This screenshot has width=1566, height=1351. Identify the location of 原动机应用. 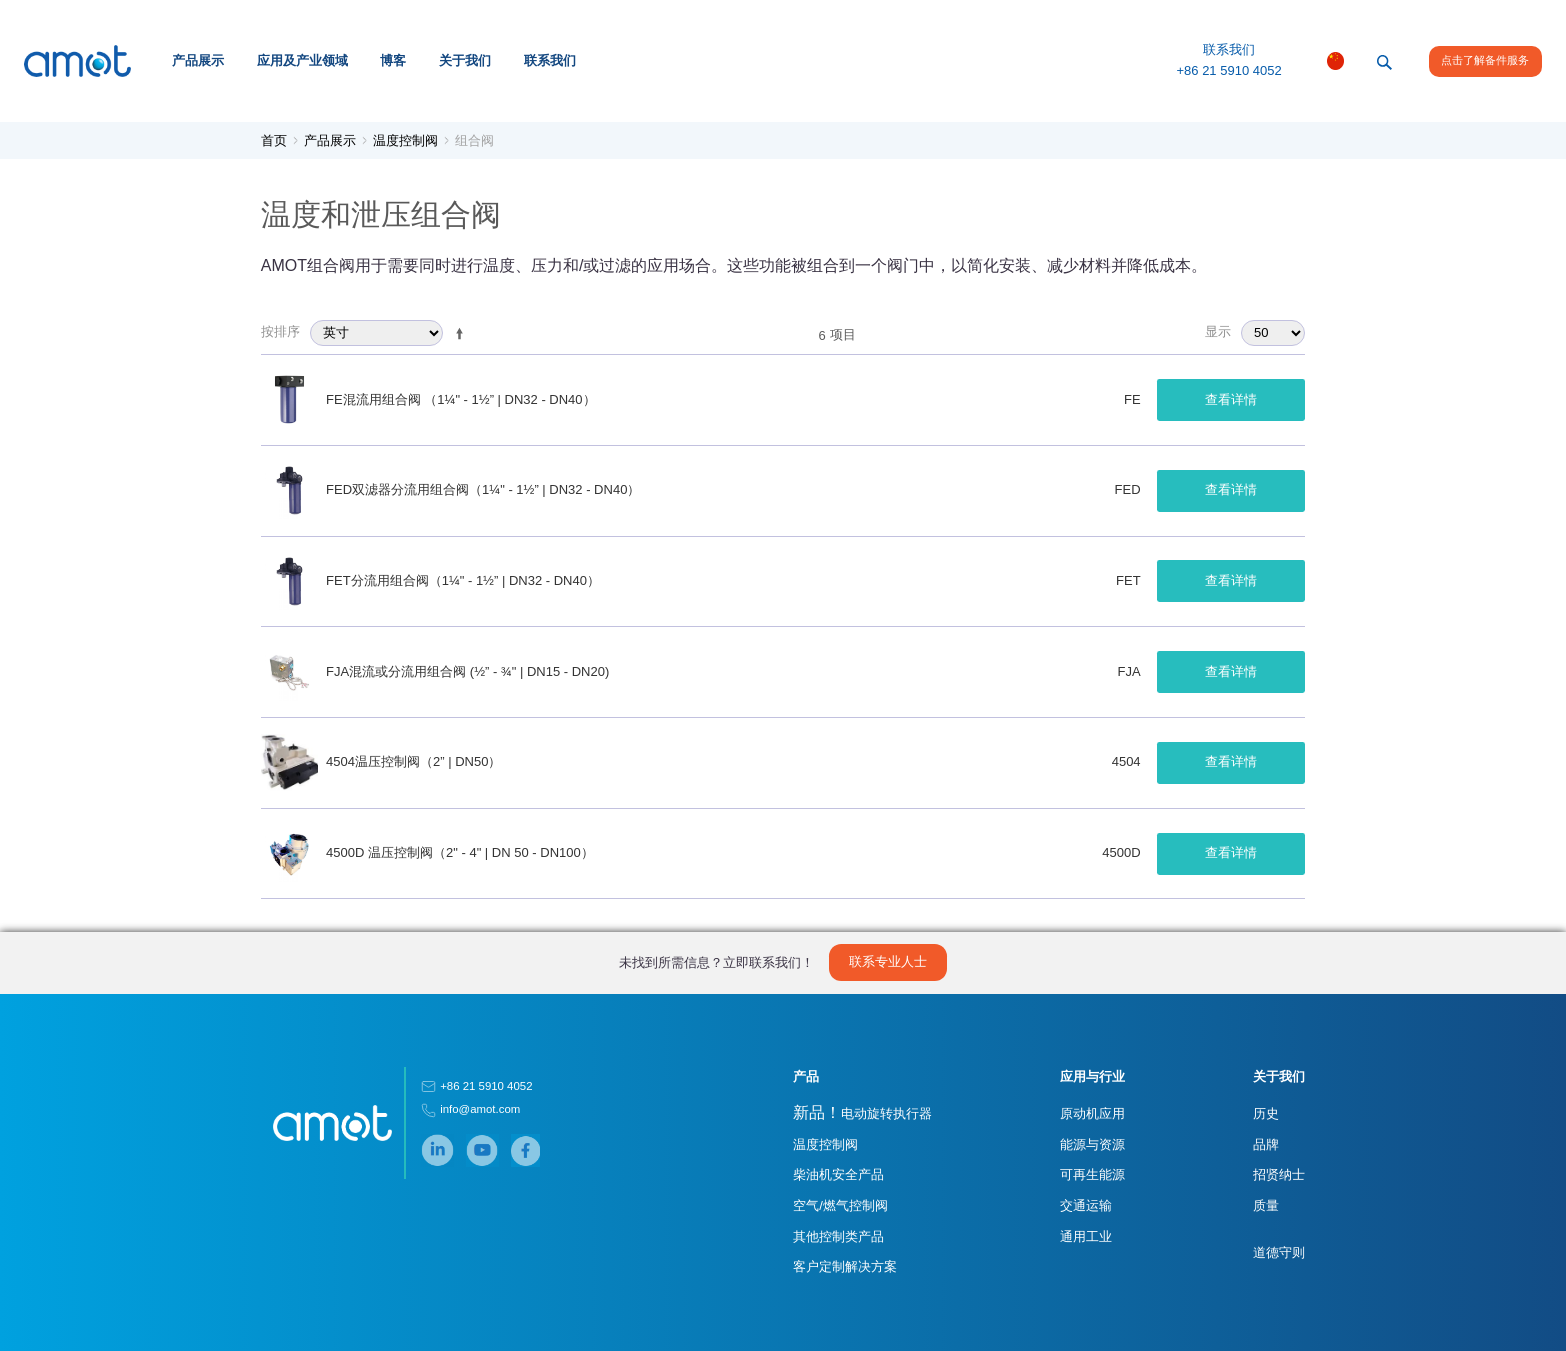
(1092, 1113).